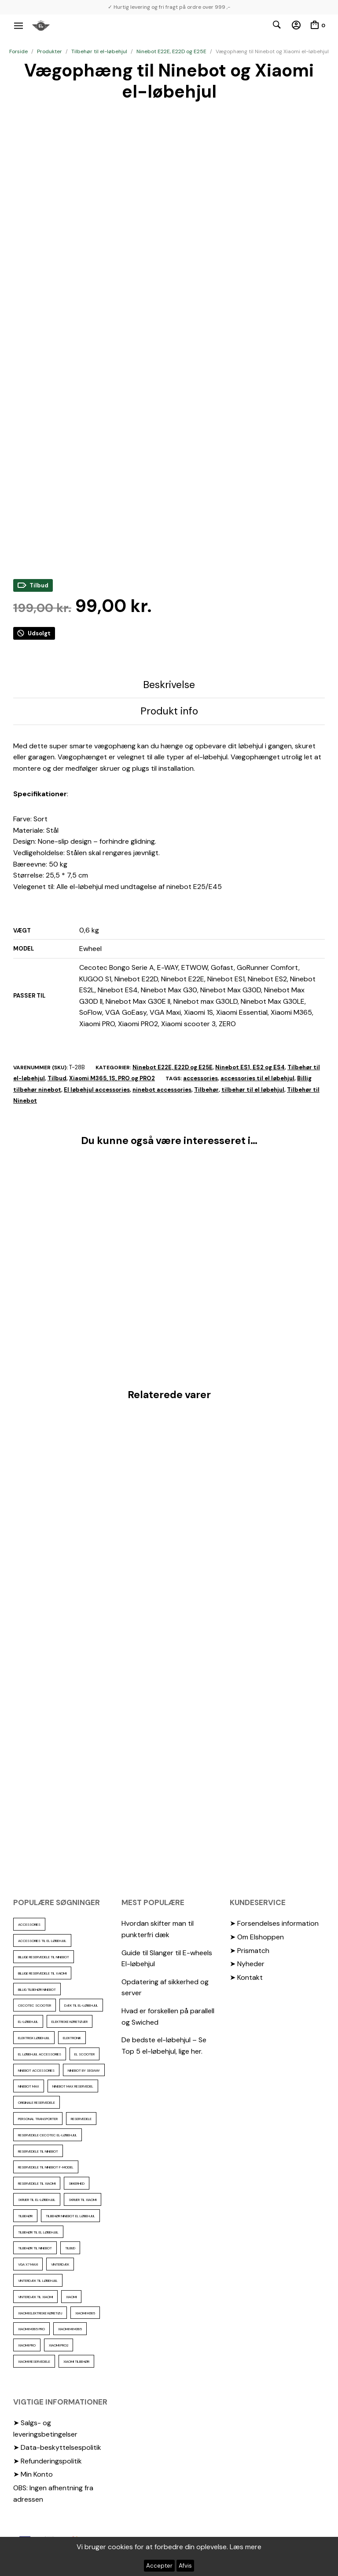  What do you see at coordinates (35, 2248) in the screenshot?
I see `Tilbehør til Ninebot [Tilbehør til Ninebot (65 elementer)]` at bounding box center [35, 2248].